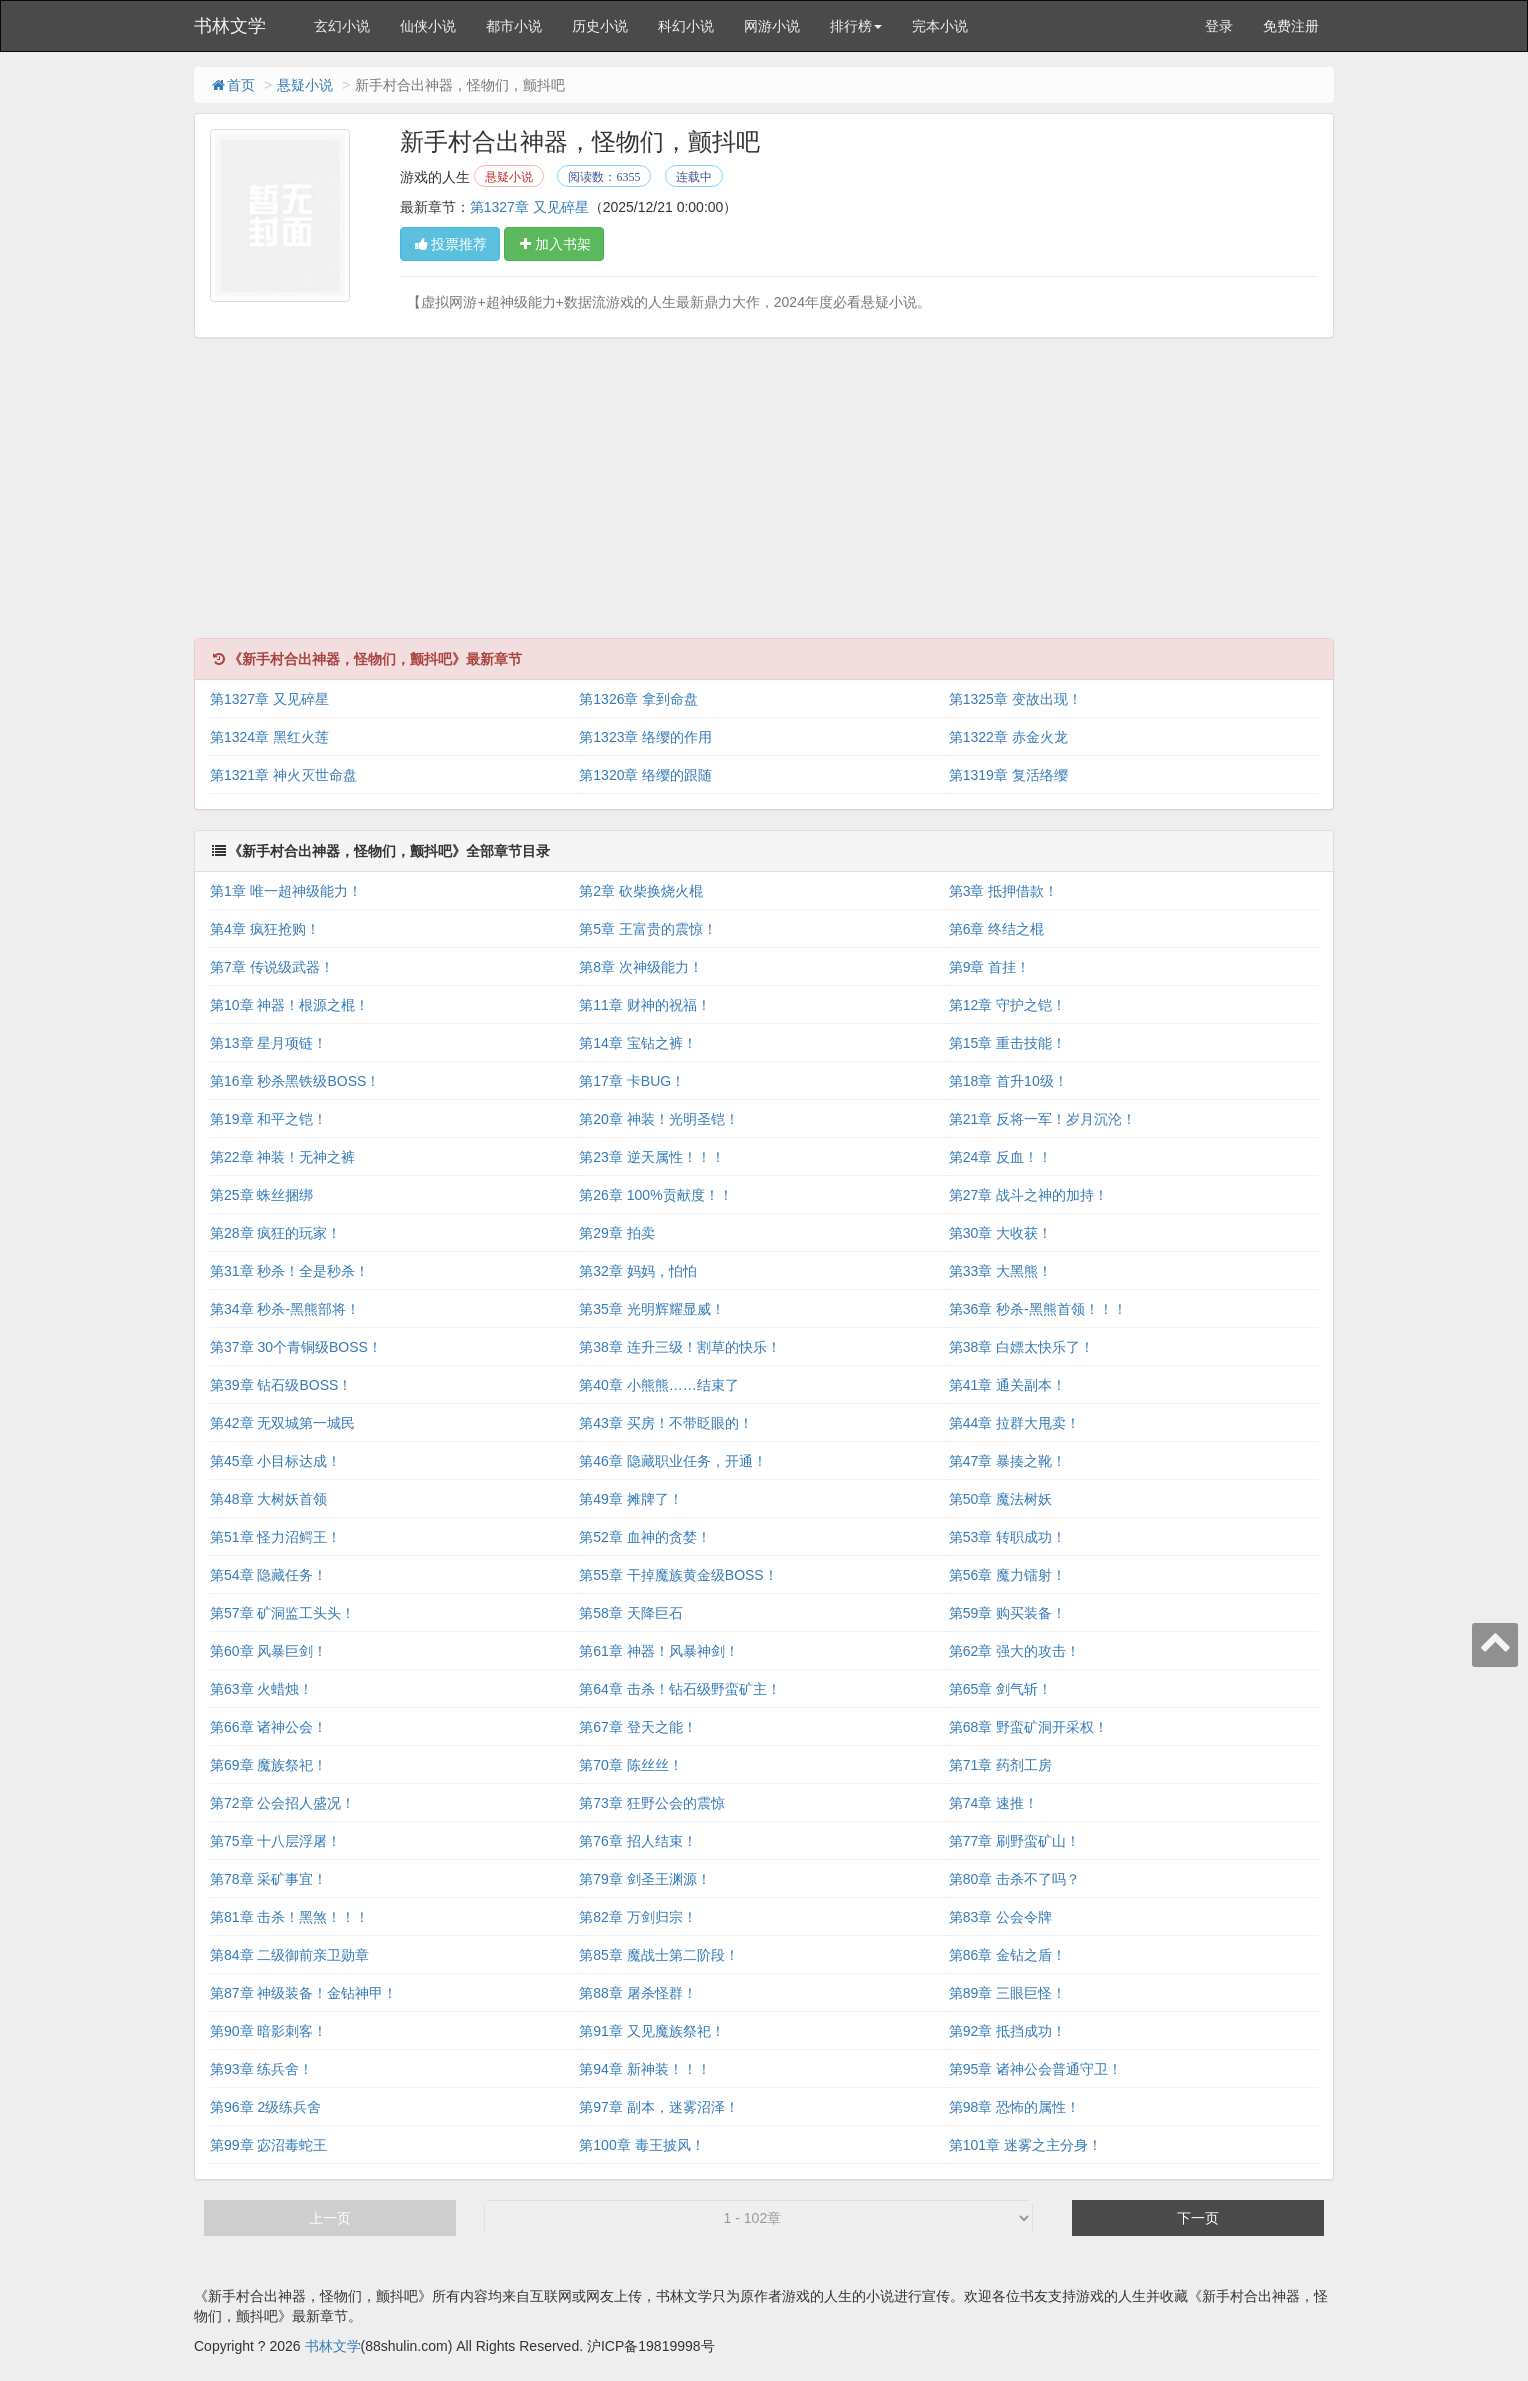 This screenshot has height=2381, width=1528. Describe the element at coordinates (305, 85) in the screenshot. I see `悬疑小说` at that location.